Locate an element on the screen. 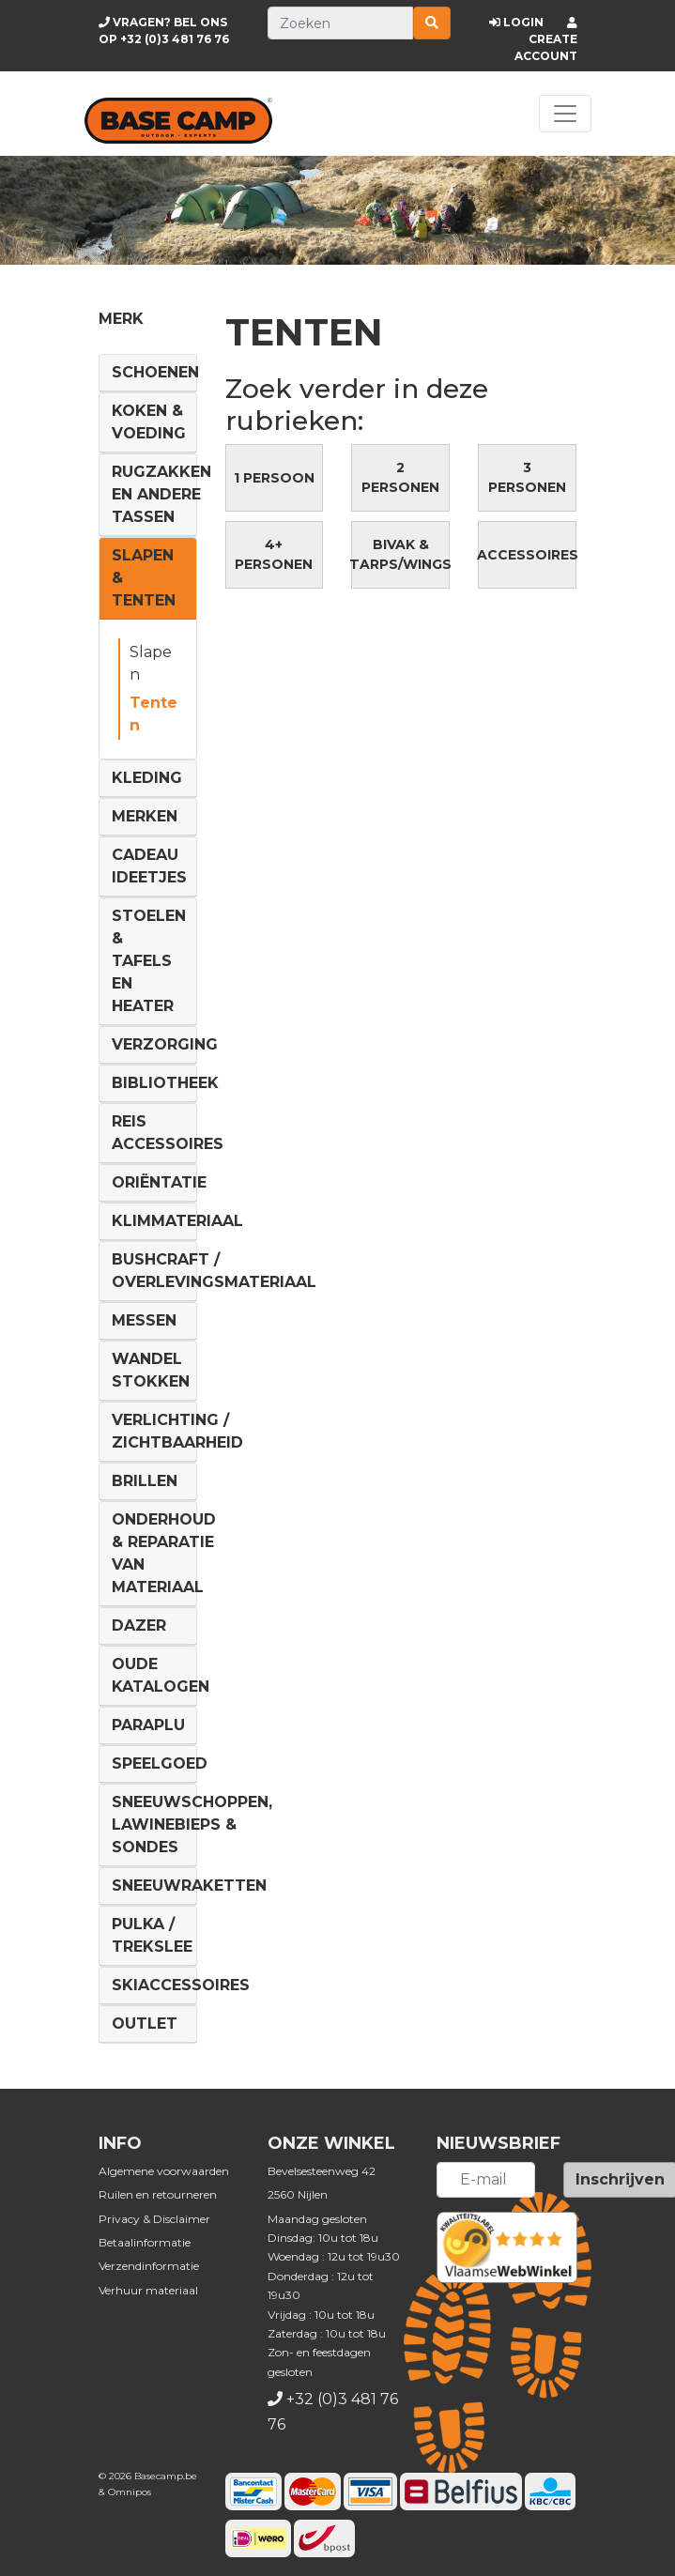 The image size is (675, 2576). Verlichting / Zichtbaarheid is located at coordinates (177, 1431).